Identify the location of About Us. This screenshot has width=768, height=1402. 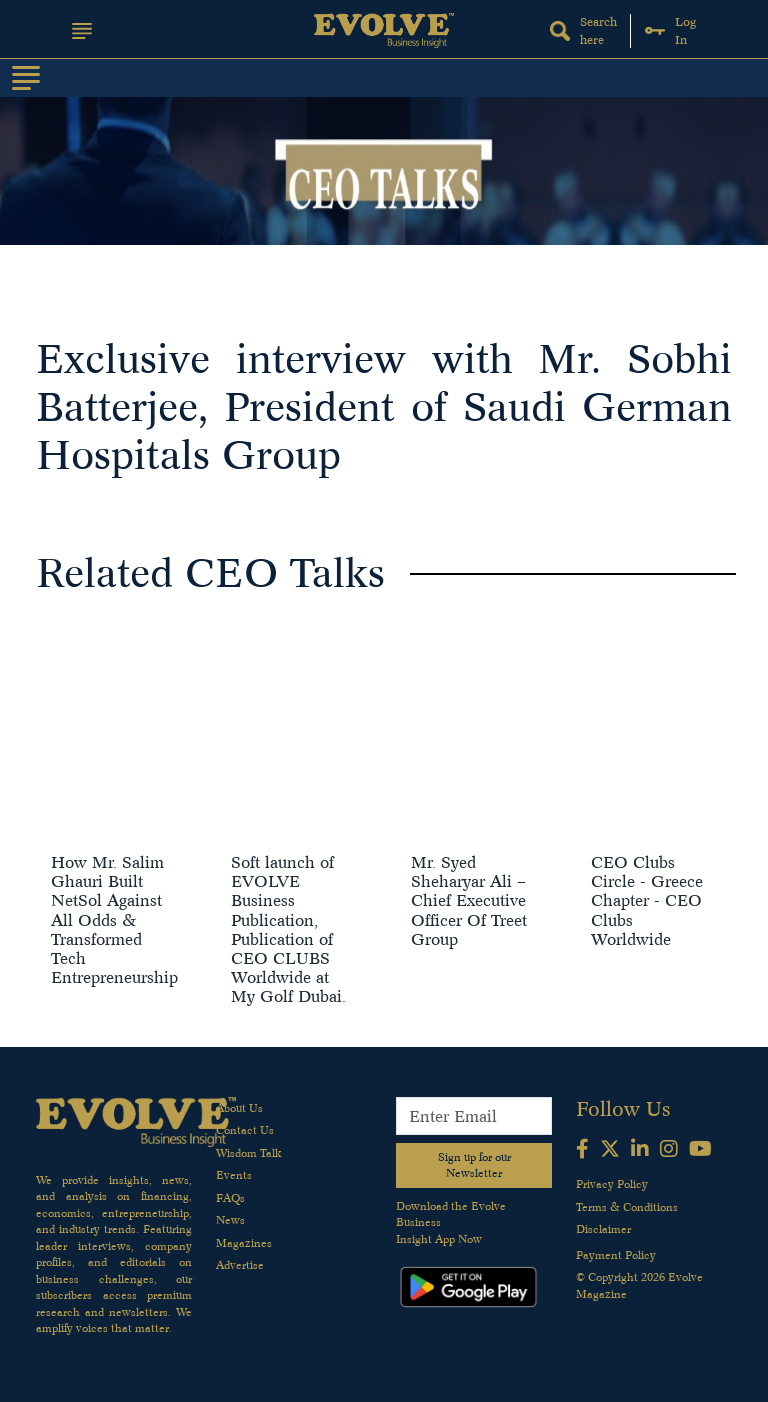
(239, 1108).